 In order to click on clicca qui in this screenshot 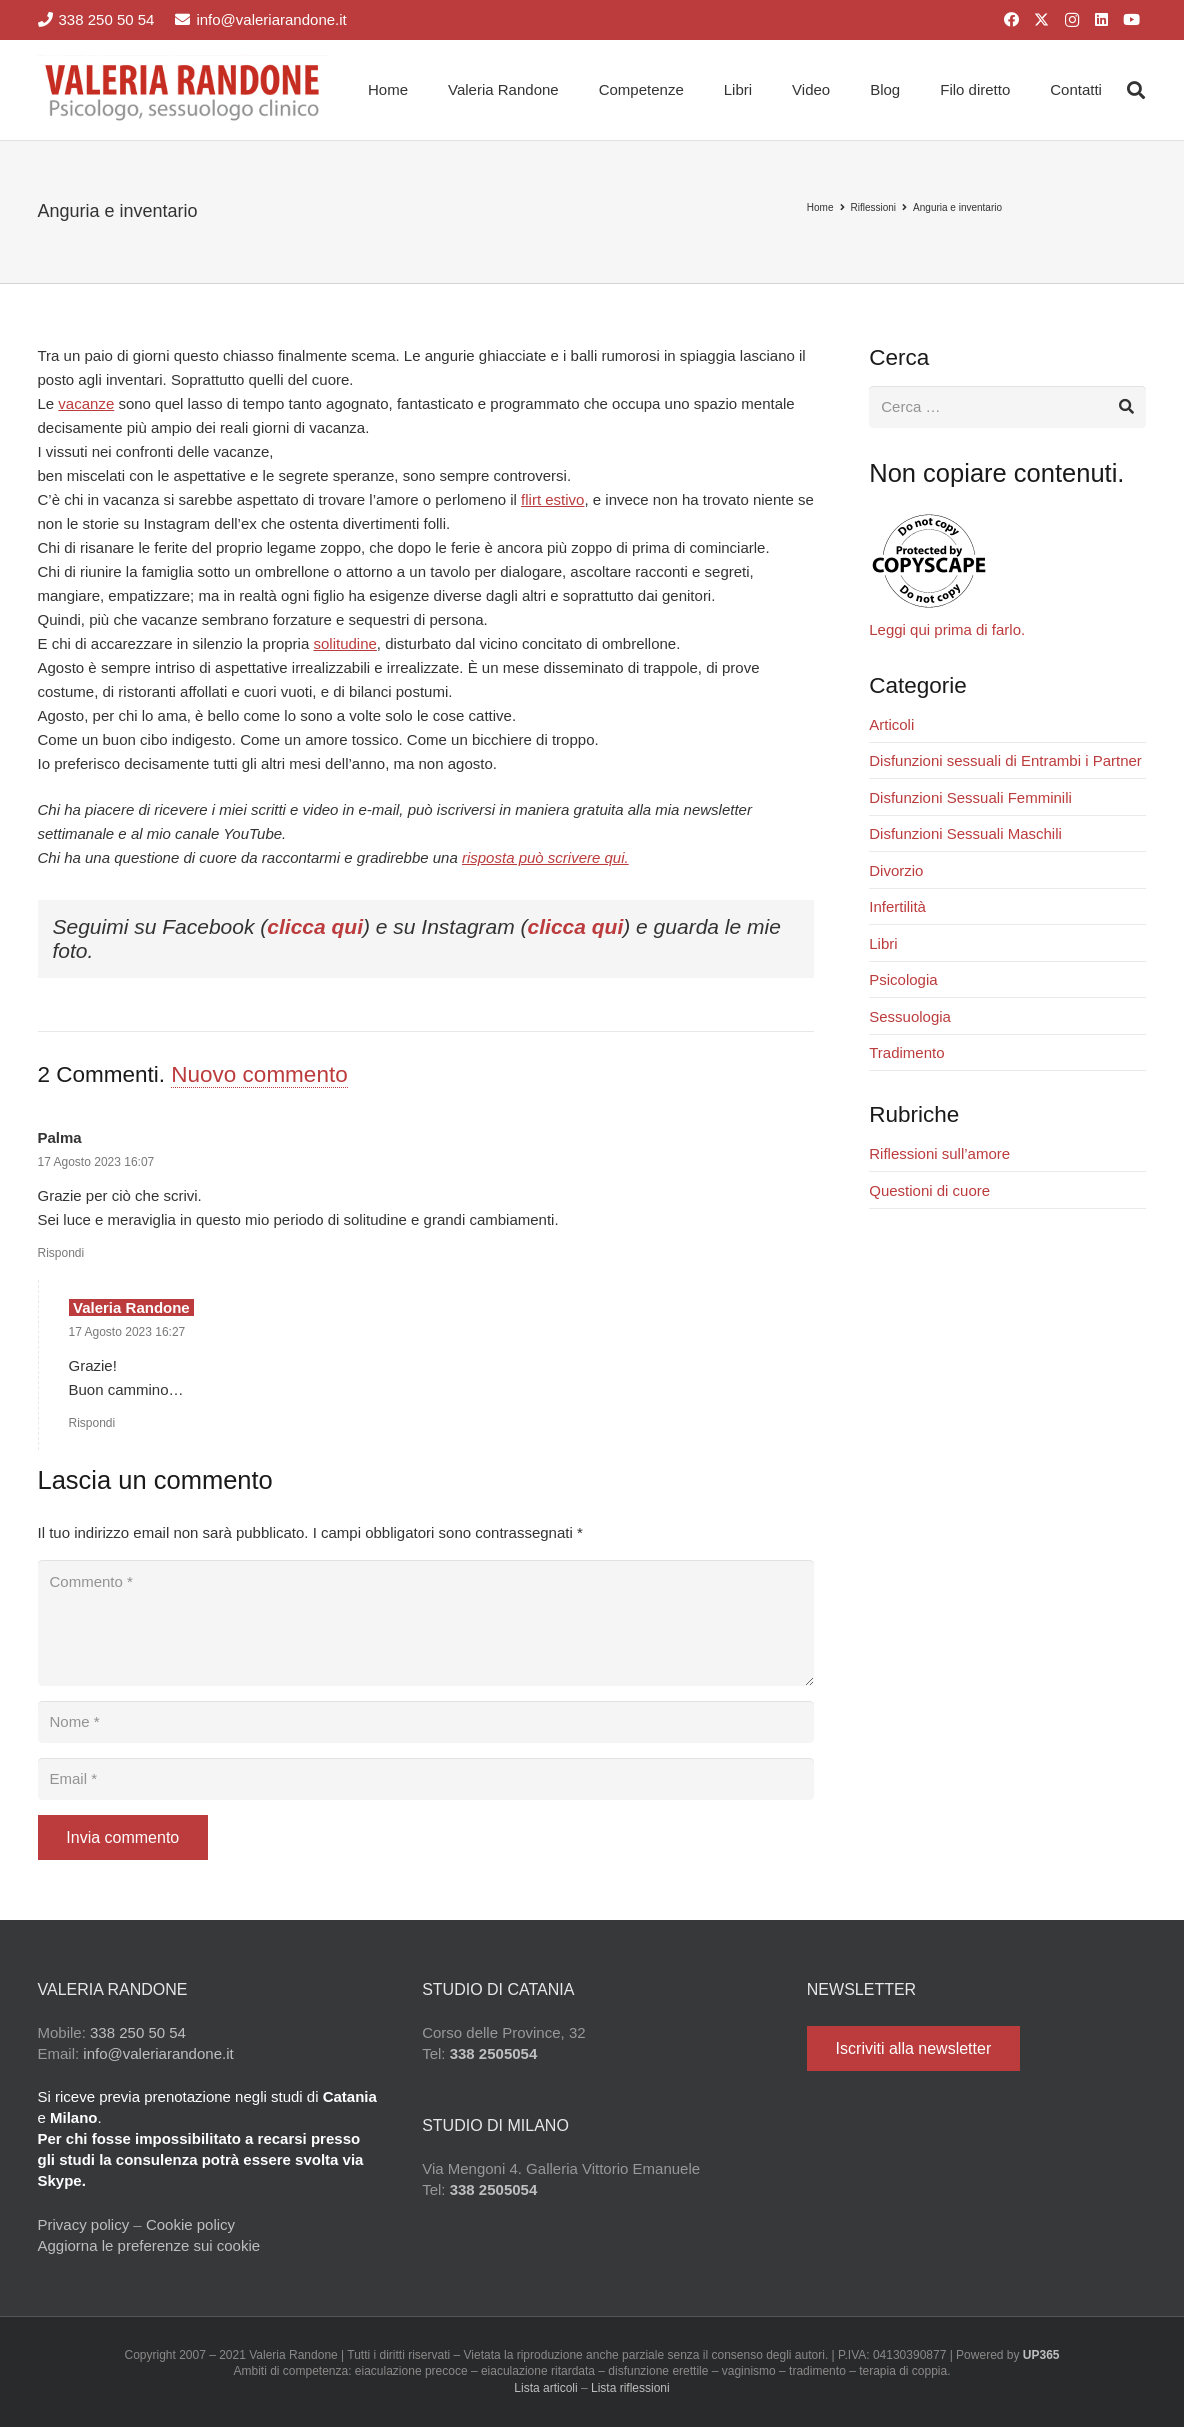, I will do `click(315, 926)`.